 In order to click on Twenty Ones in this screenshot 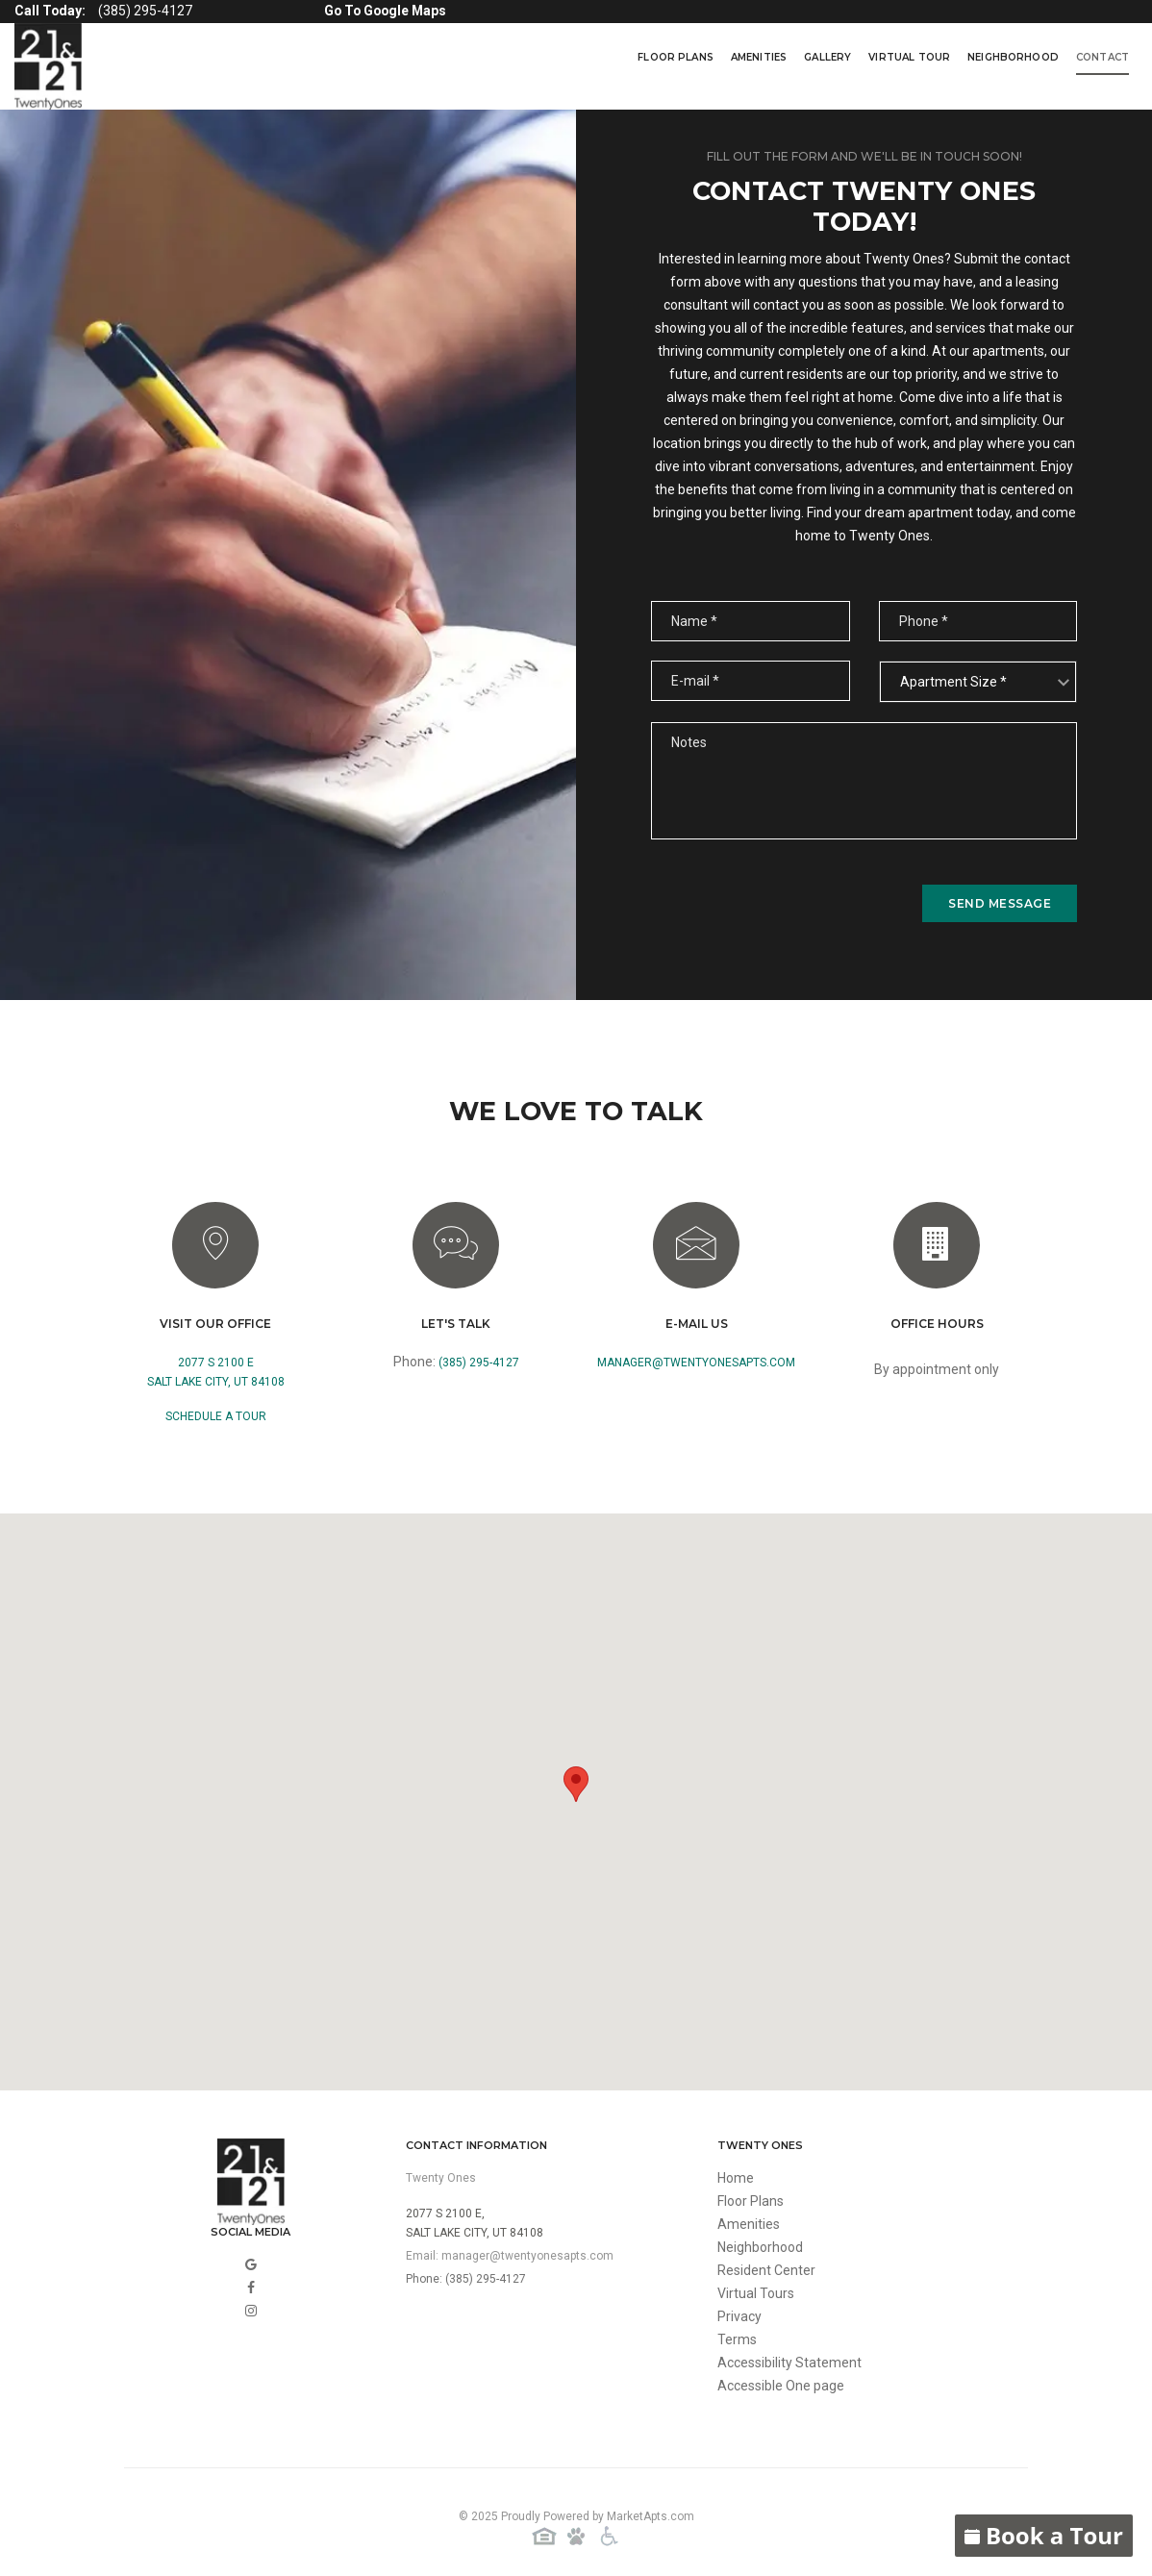, I will do `click(441, 2178)`.